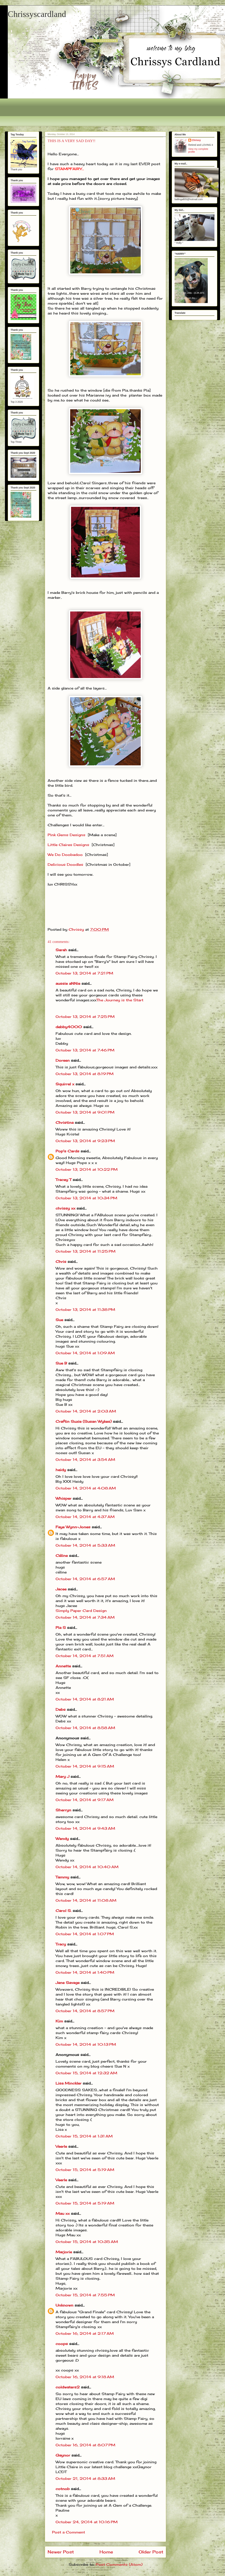  I want to click on October 14, 2014 at 7:51 AM, so click(85, 1656).